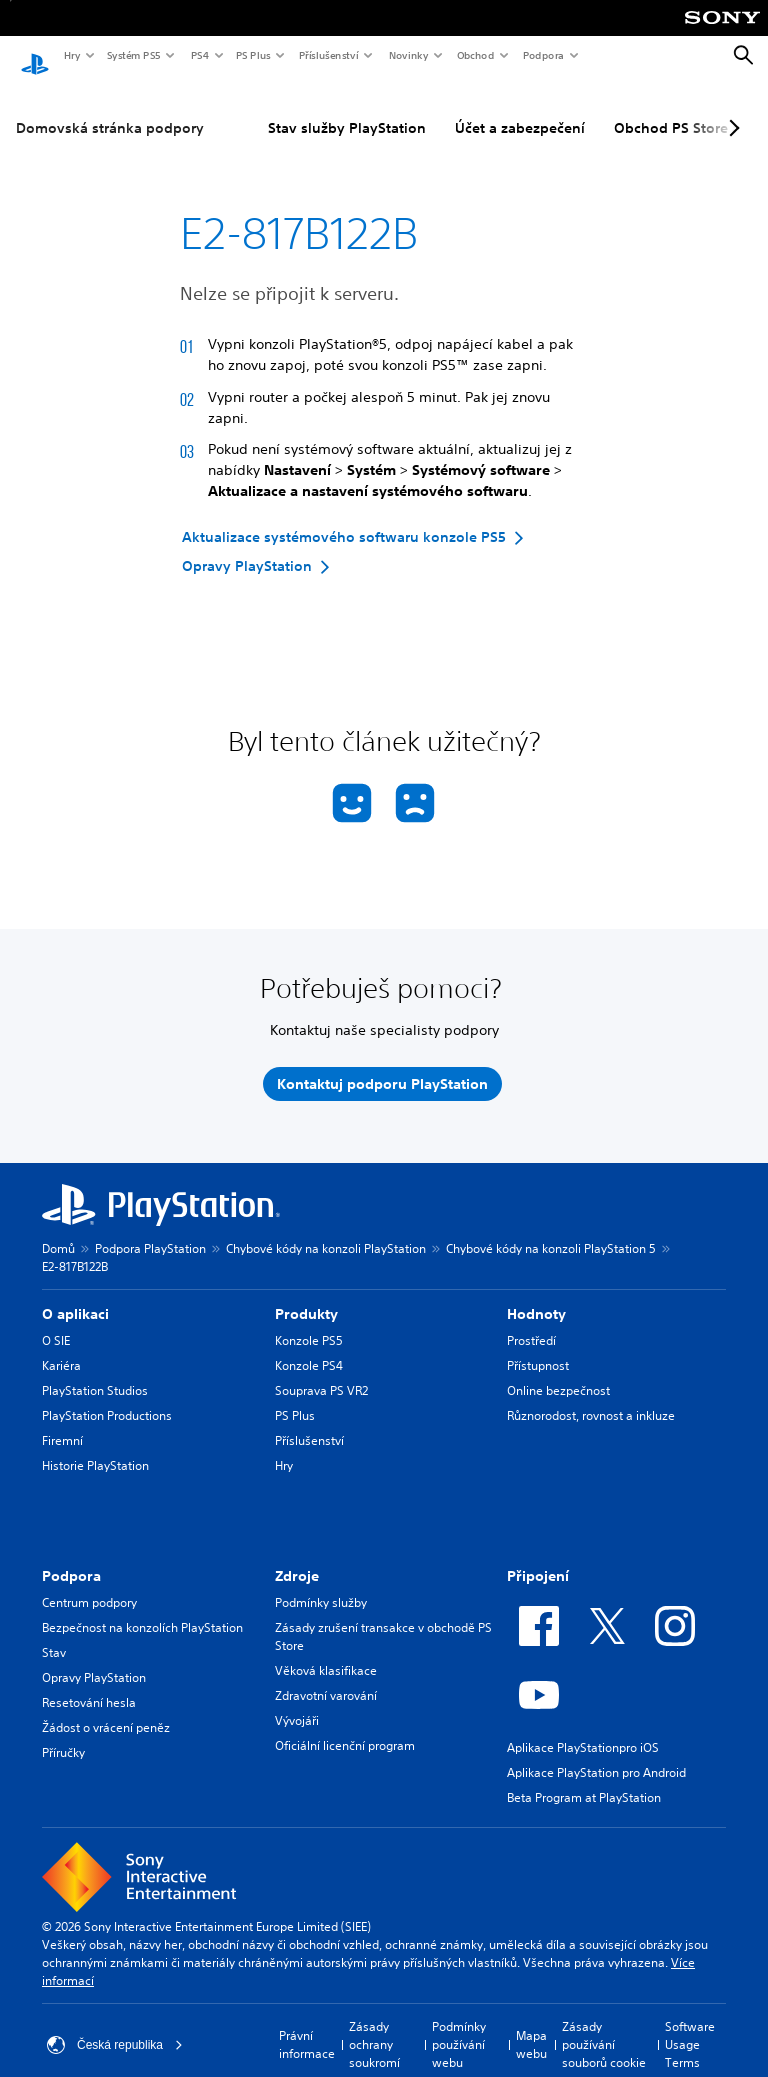 This screenshot has height=2077, width=768. What do you see at coordinates (307, 2025) in the screenshot?
I see `Právní informace` at bounding box center [307, 2025].